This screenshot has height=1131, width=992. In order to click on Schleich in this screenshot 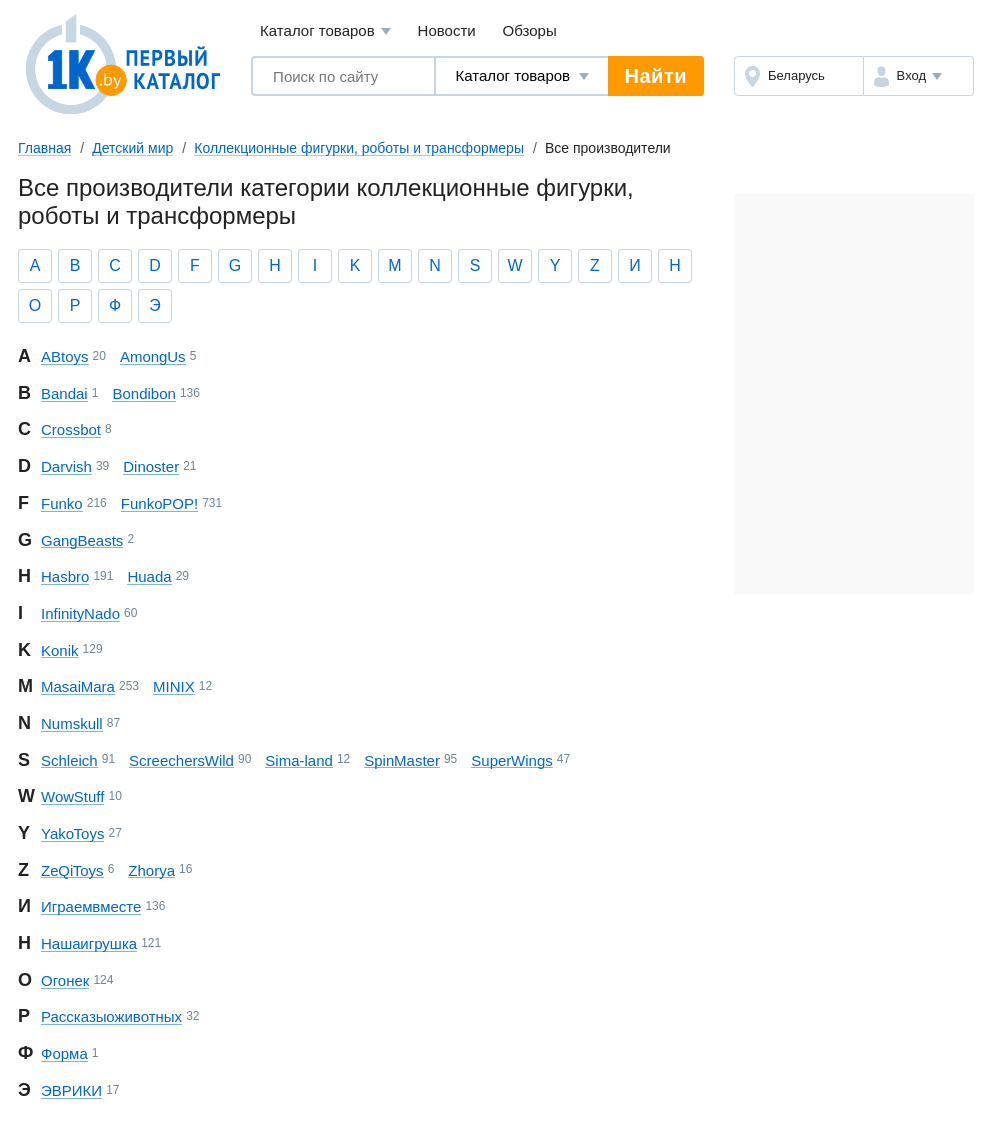, I will do `click(69, 760)`.